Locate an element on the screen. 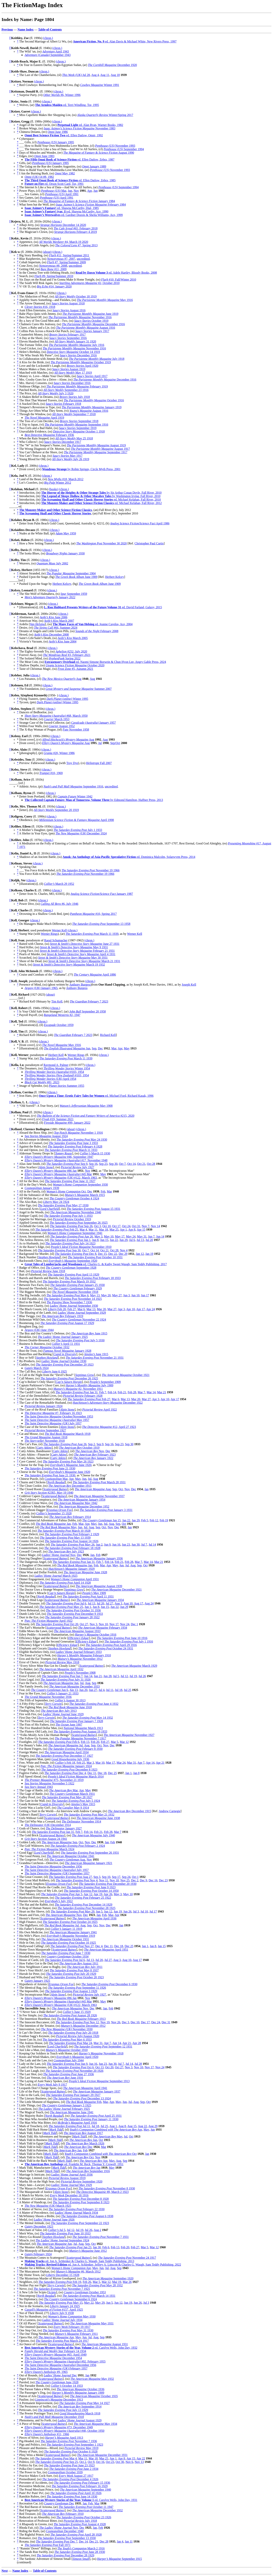 Image resolution: width=273 pixels, height=2576 pixels. May 14 1932 is located at coordinates (87, 1717).